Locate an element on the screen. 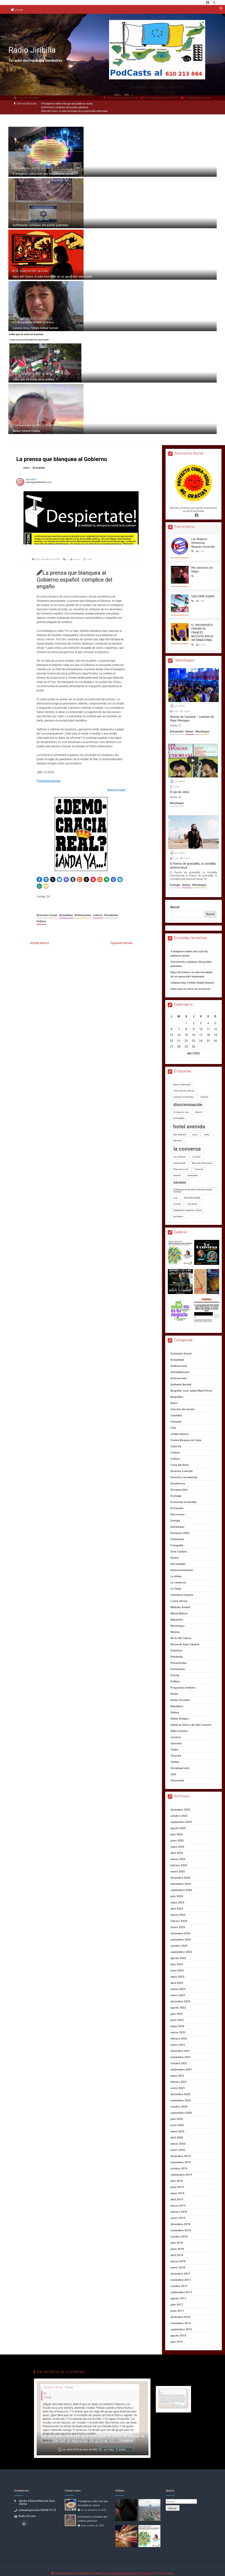  noviembre 2023 is located at coordinates (180, 1939).